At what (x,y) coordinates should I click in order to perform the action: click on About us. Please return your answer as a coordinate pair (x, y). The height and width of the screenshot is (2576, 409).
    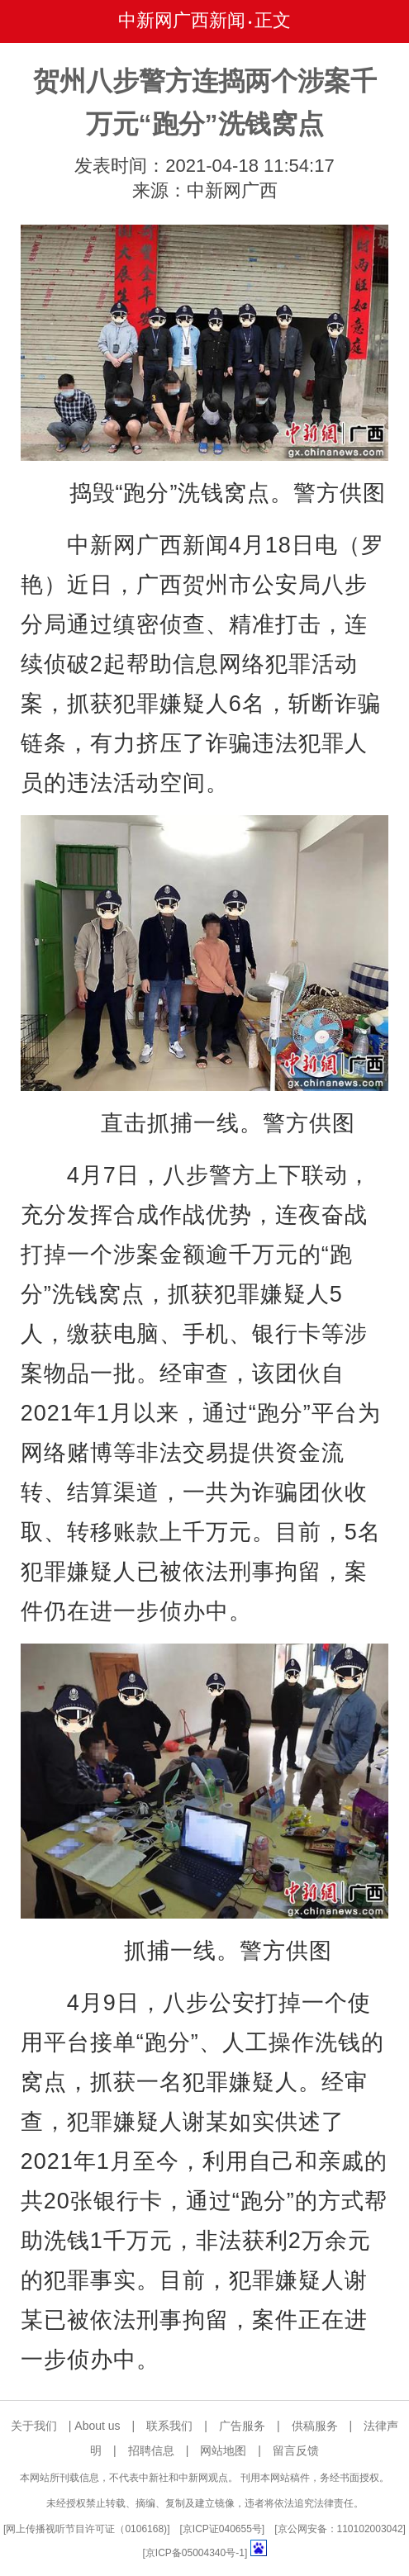
    Looking at the image, I should click on (97, 2425).